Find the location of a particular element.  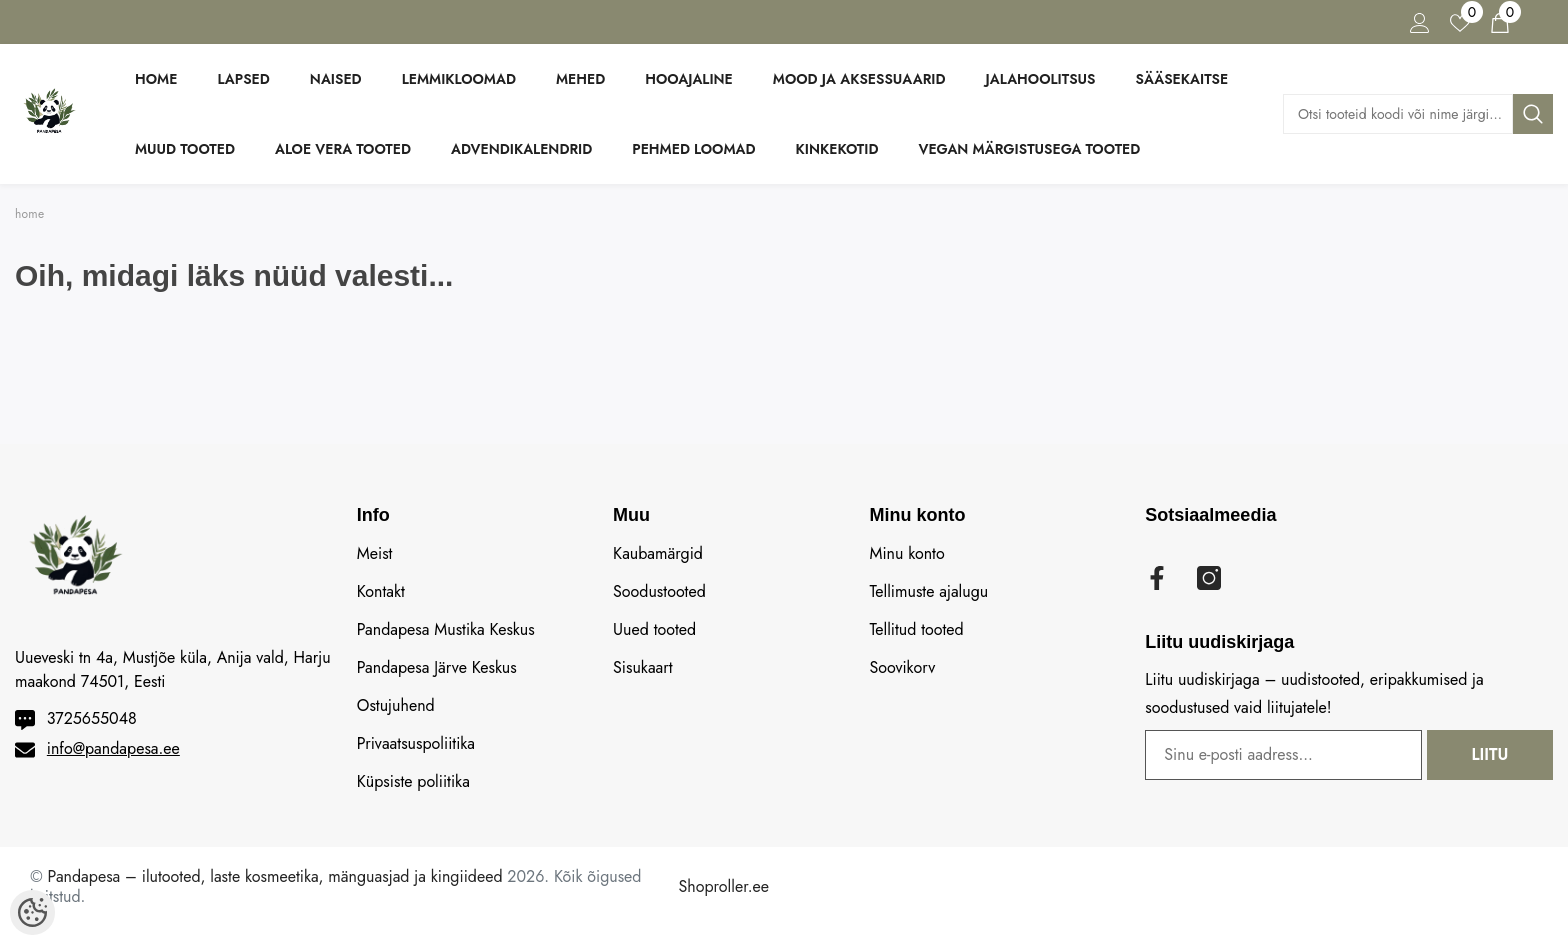

3725655048 is located at coordinates (92, 718).